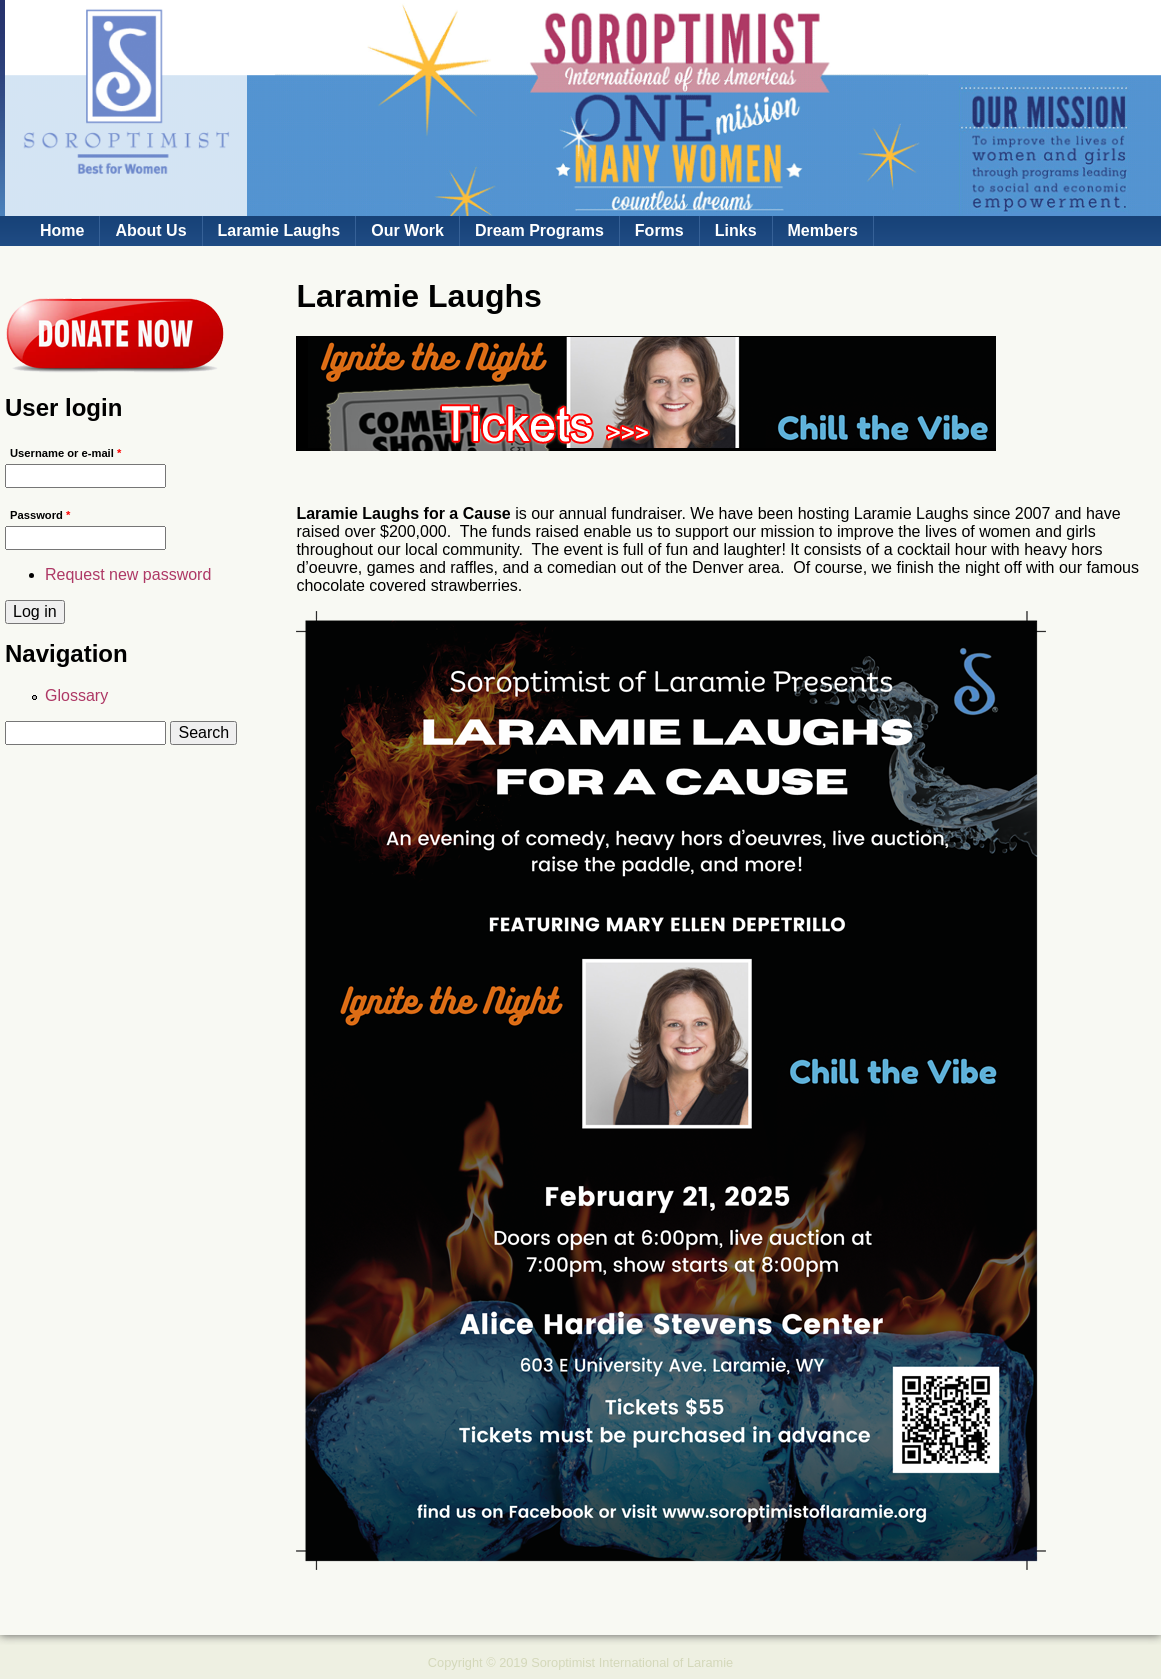 The image size is (1161, 1679). Describe the element at coordinates (150, 230) in the screenshot. I see `About Us` at that location.